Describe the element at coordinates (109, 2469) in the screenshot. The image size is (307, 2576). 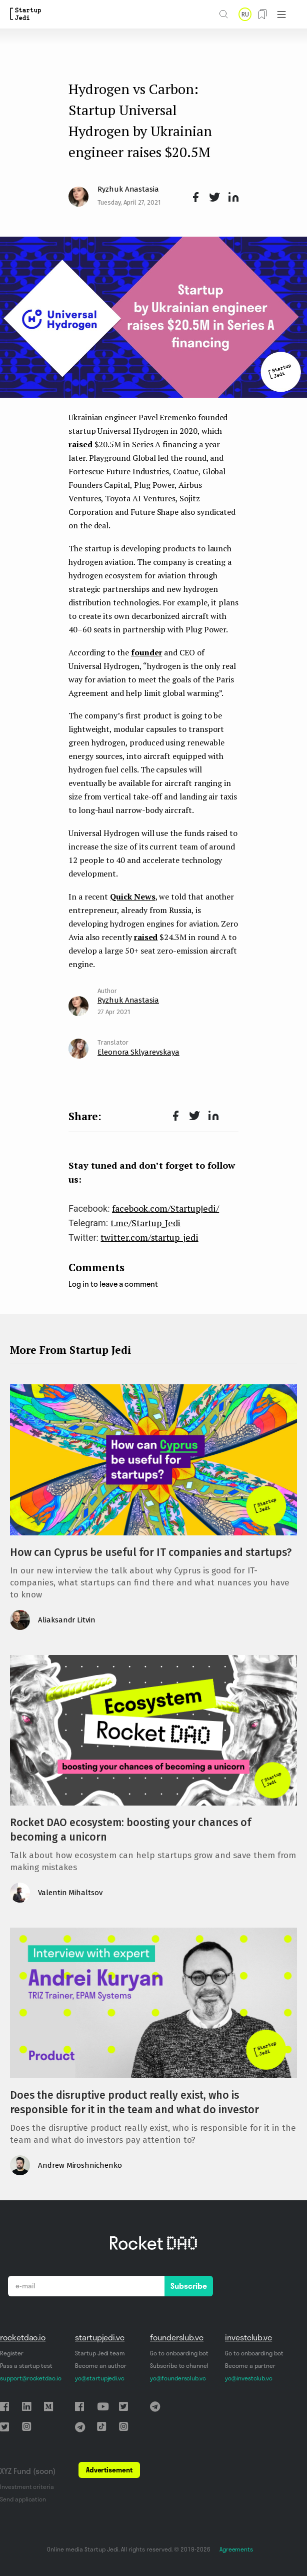
I see `Advertisement` at that location.